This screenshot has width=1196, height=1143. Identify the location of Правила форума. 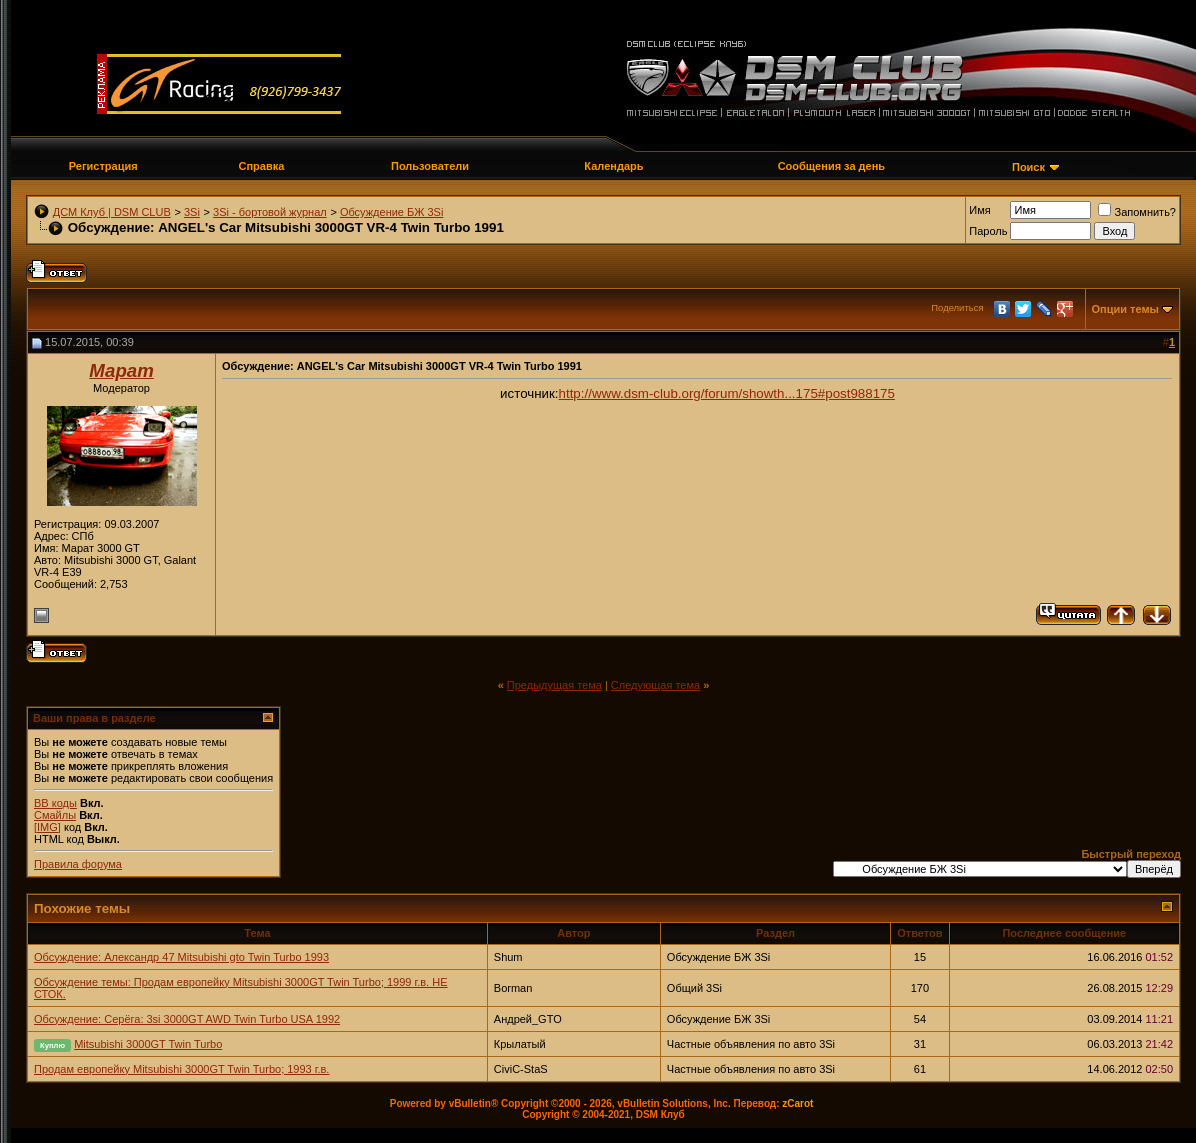
(78, 864).